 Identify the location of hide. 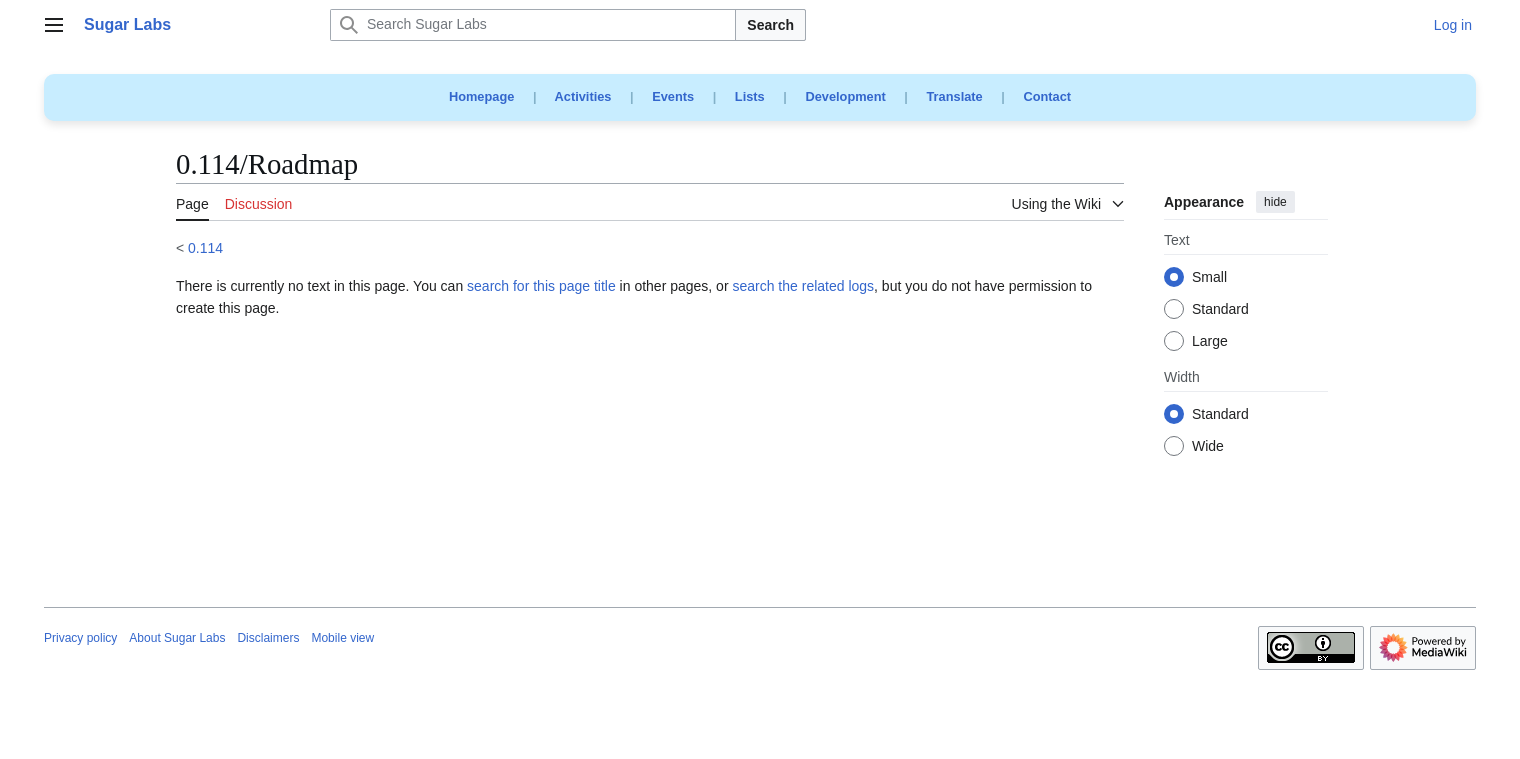
(1275, 202).